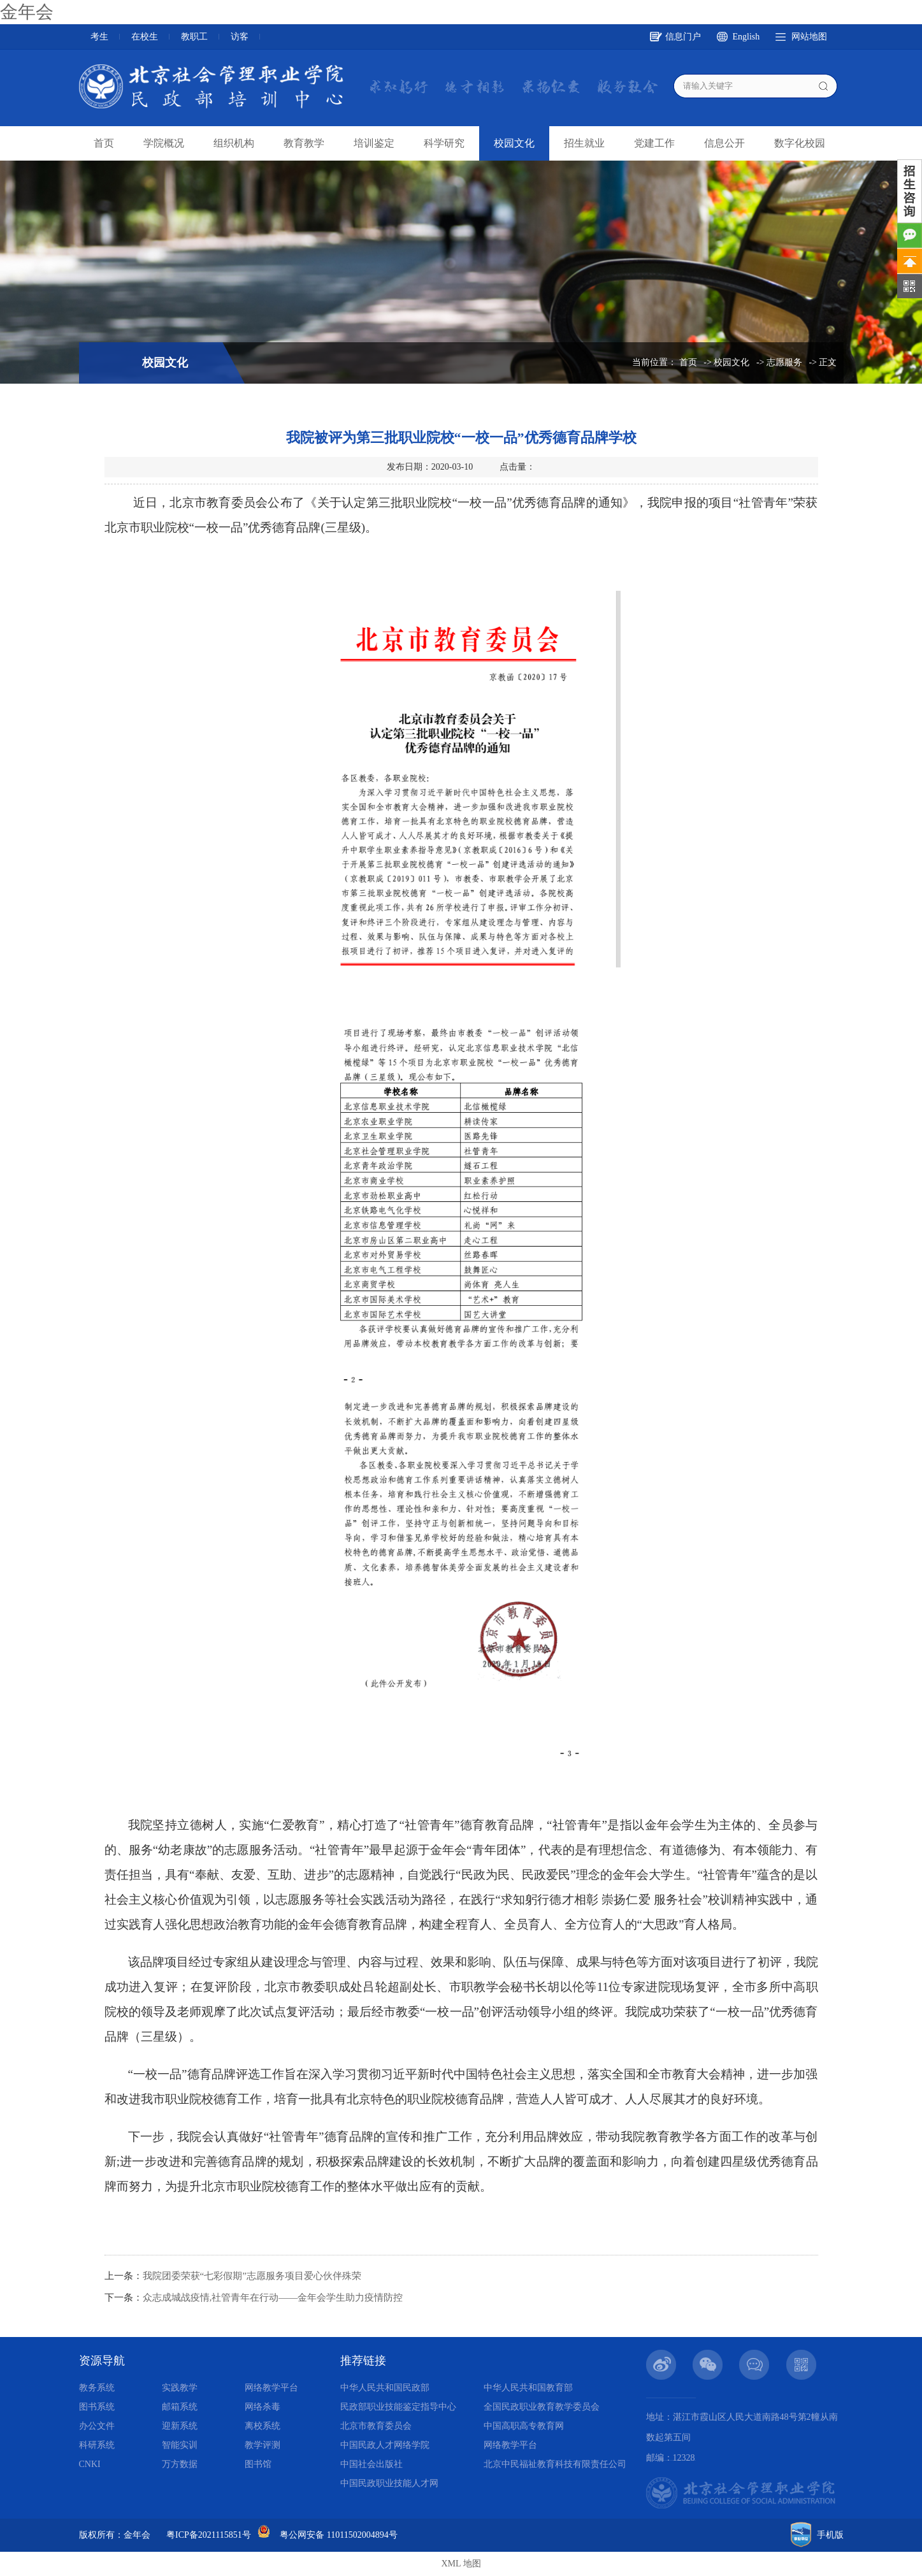 This screenshot has height=2576, width=922. What do you see at coordinates (180, 2387) in the screenshot?
I see `实践教学` at bounding box center [180, 2387].